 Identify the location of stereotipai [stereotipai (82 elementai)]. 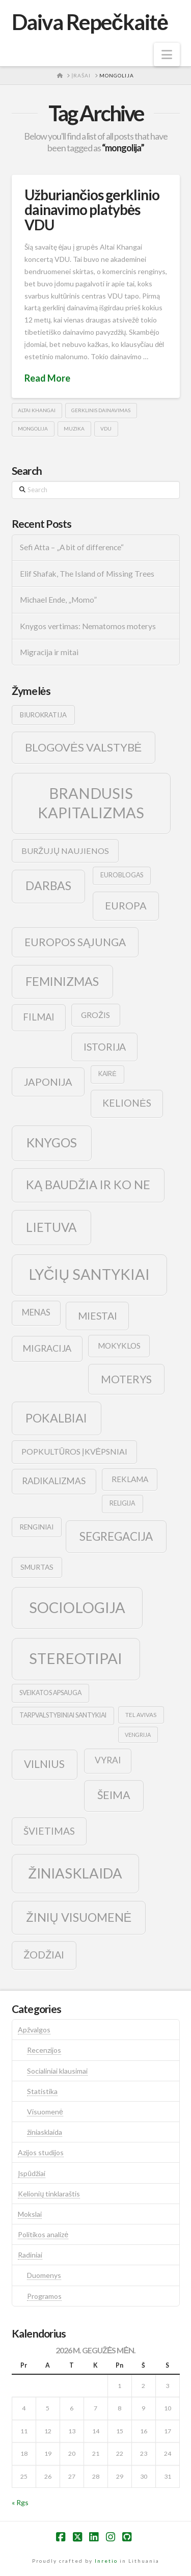
(75, 1658).